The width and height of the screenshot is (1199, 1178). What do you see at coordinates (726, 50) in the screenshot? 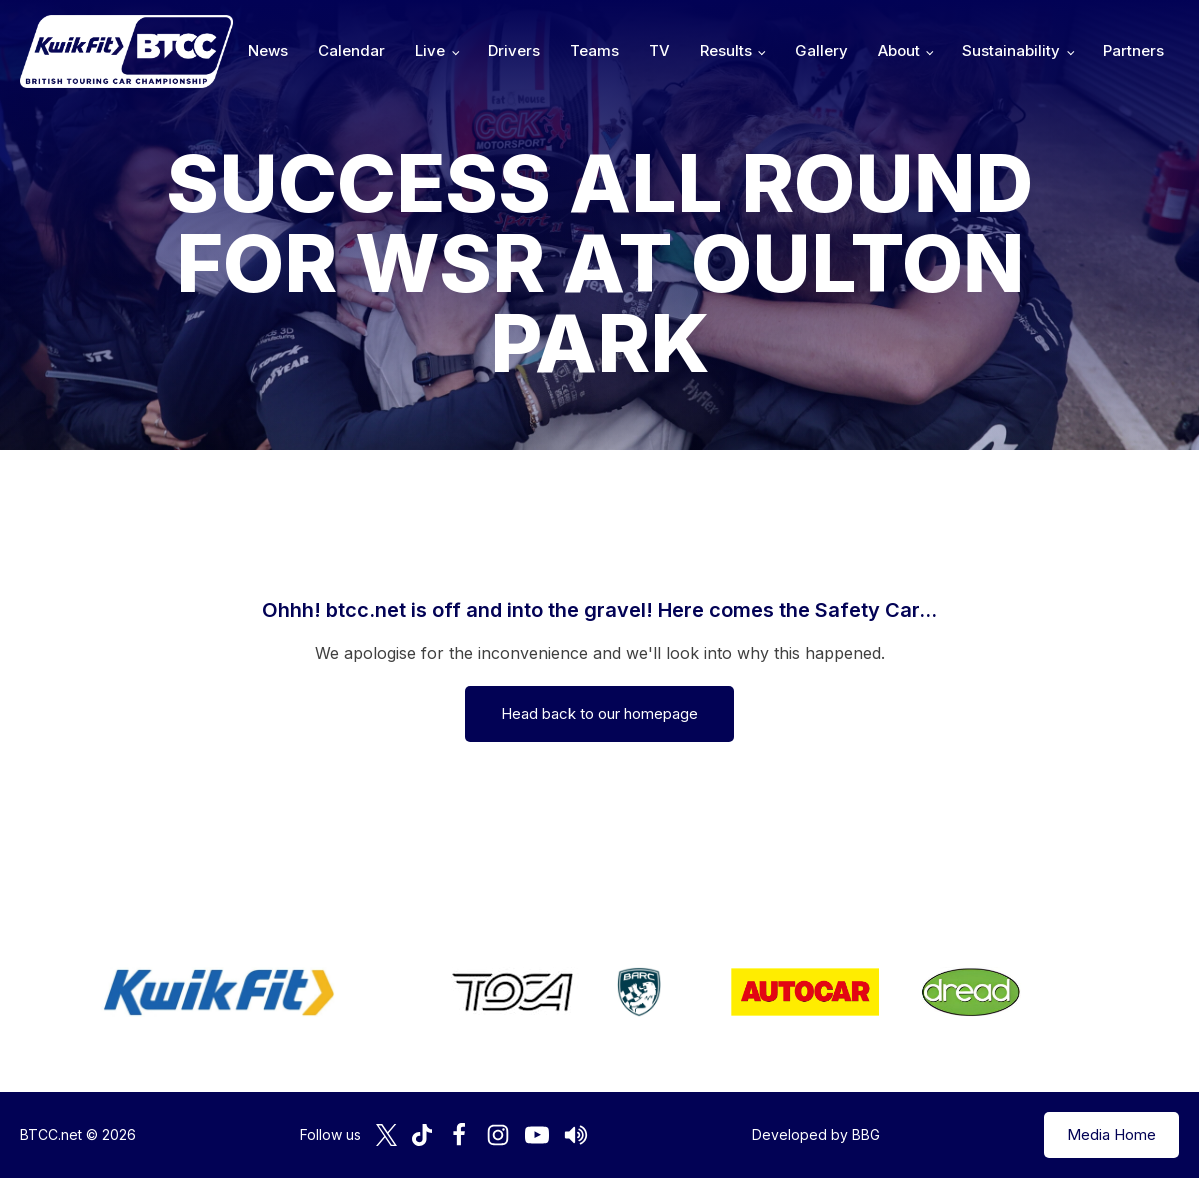
I see `Results` at bounding box center [726, 50].